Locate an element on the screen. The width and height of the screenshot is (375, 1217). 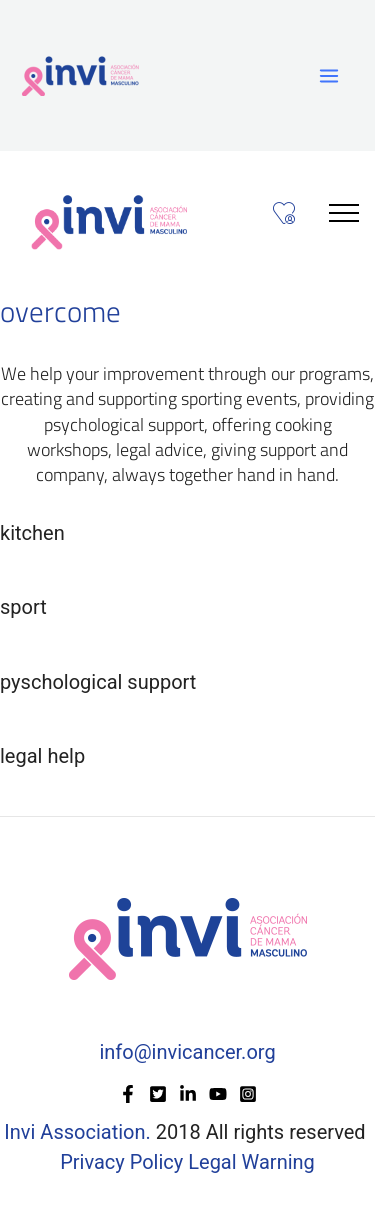
[Toggle navigationzzz] is located at coordinates (284, 214).